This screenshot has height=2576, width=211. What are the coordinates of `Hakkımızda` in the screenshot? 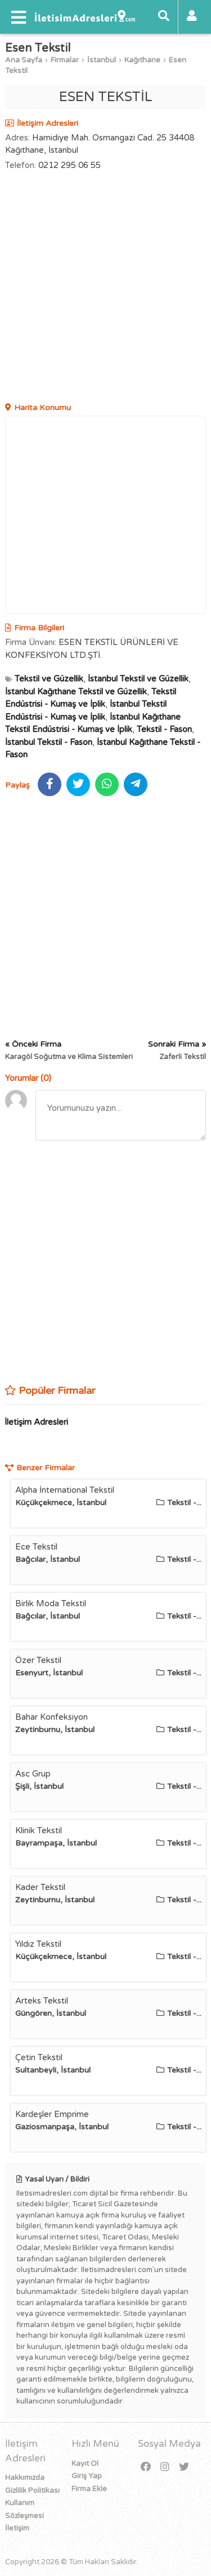 It's located at (24, 2477).